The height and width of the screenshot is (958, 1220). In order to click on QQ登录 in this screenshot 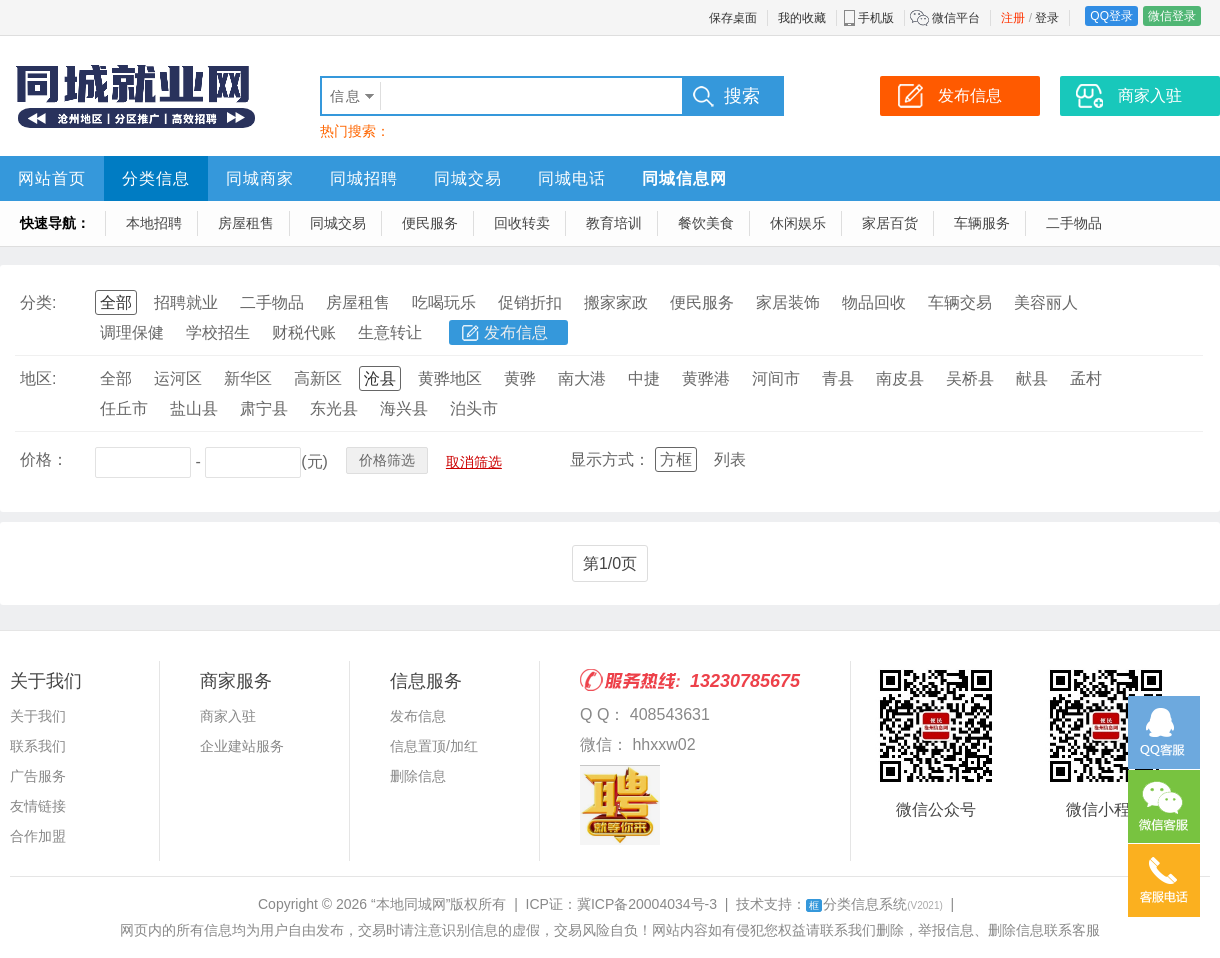, I will do `click(1111, 16)`.